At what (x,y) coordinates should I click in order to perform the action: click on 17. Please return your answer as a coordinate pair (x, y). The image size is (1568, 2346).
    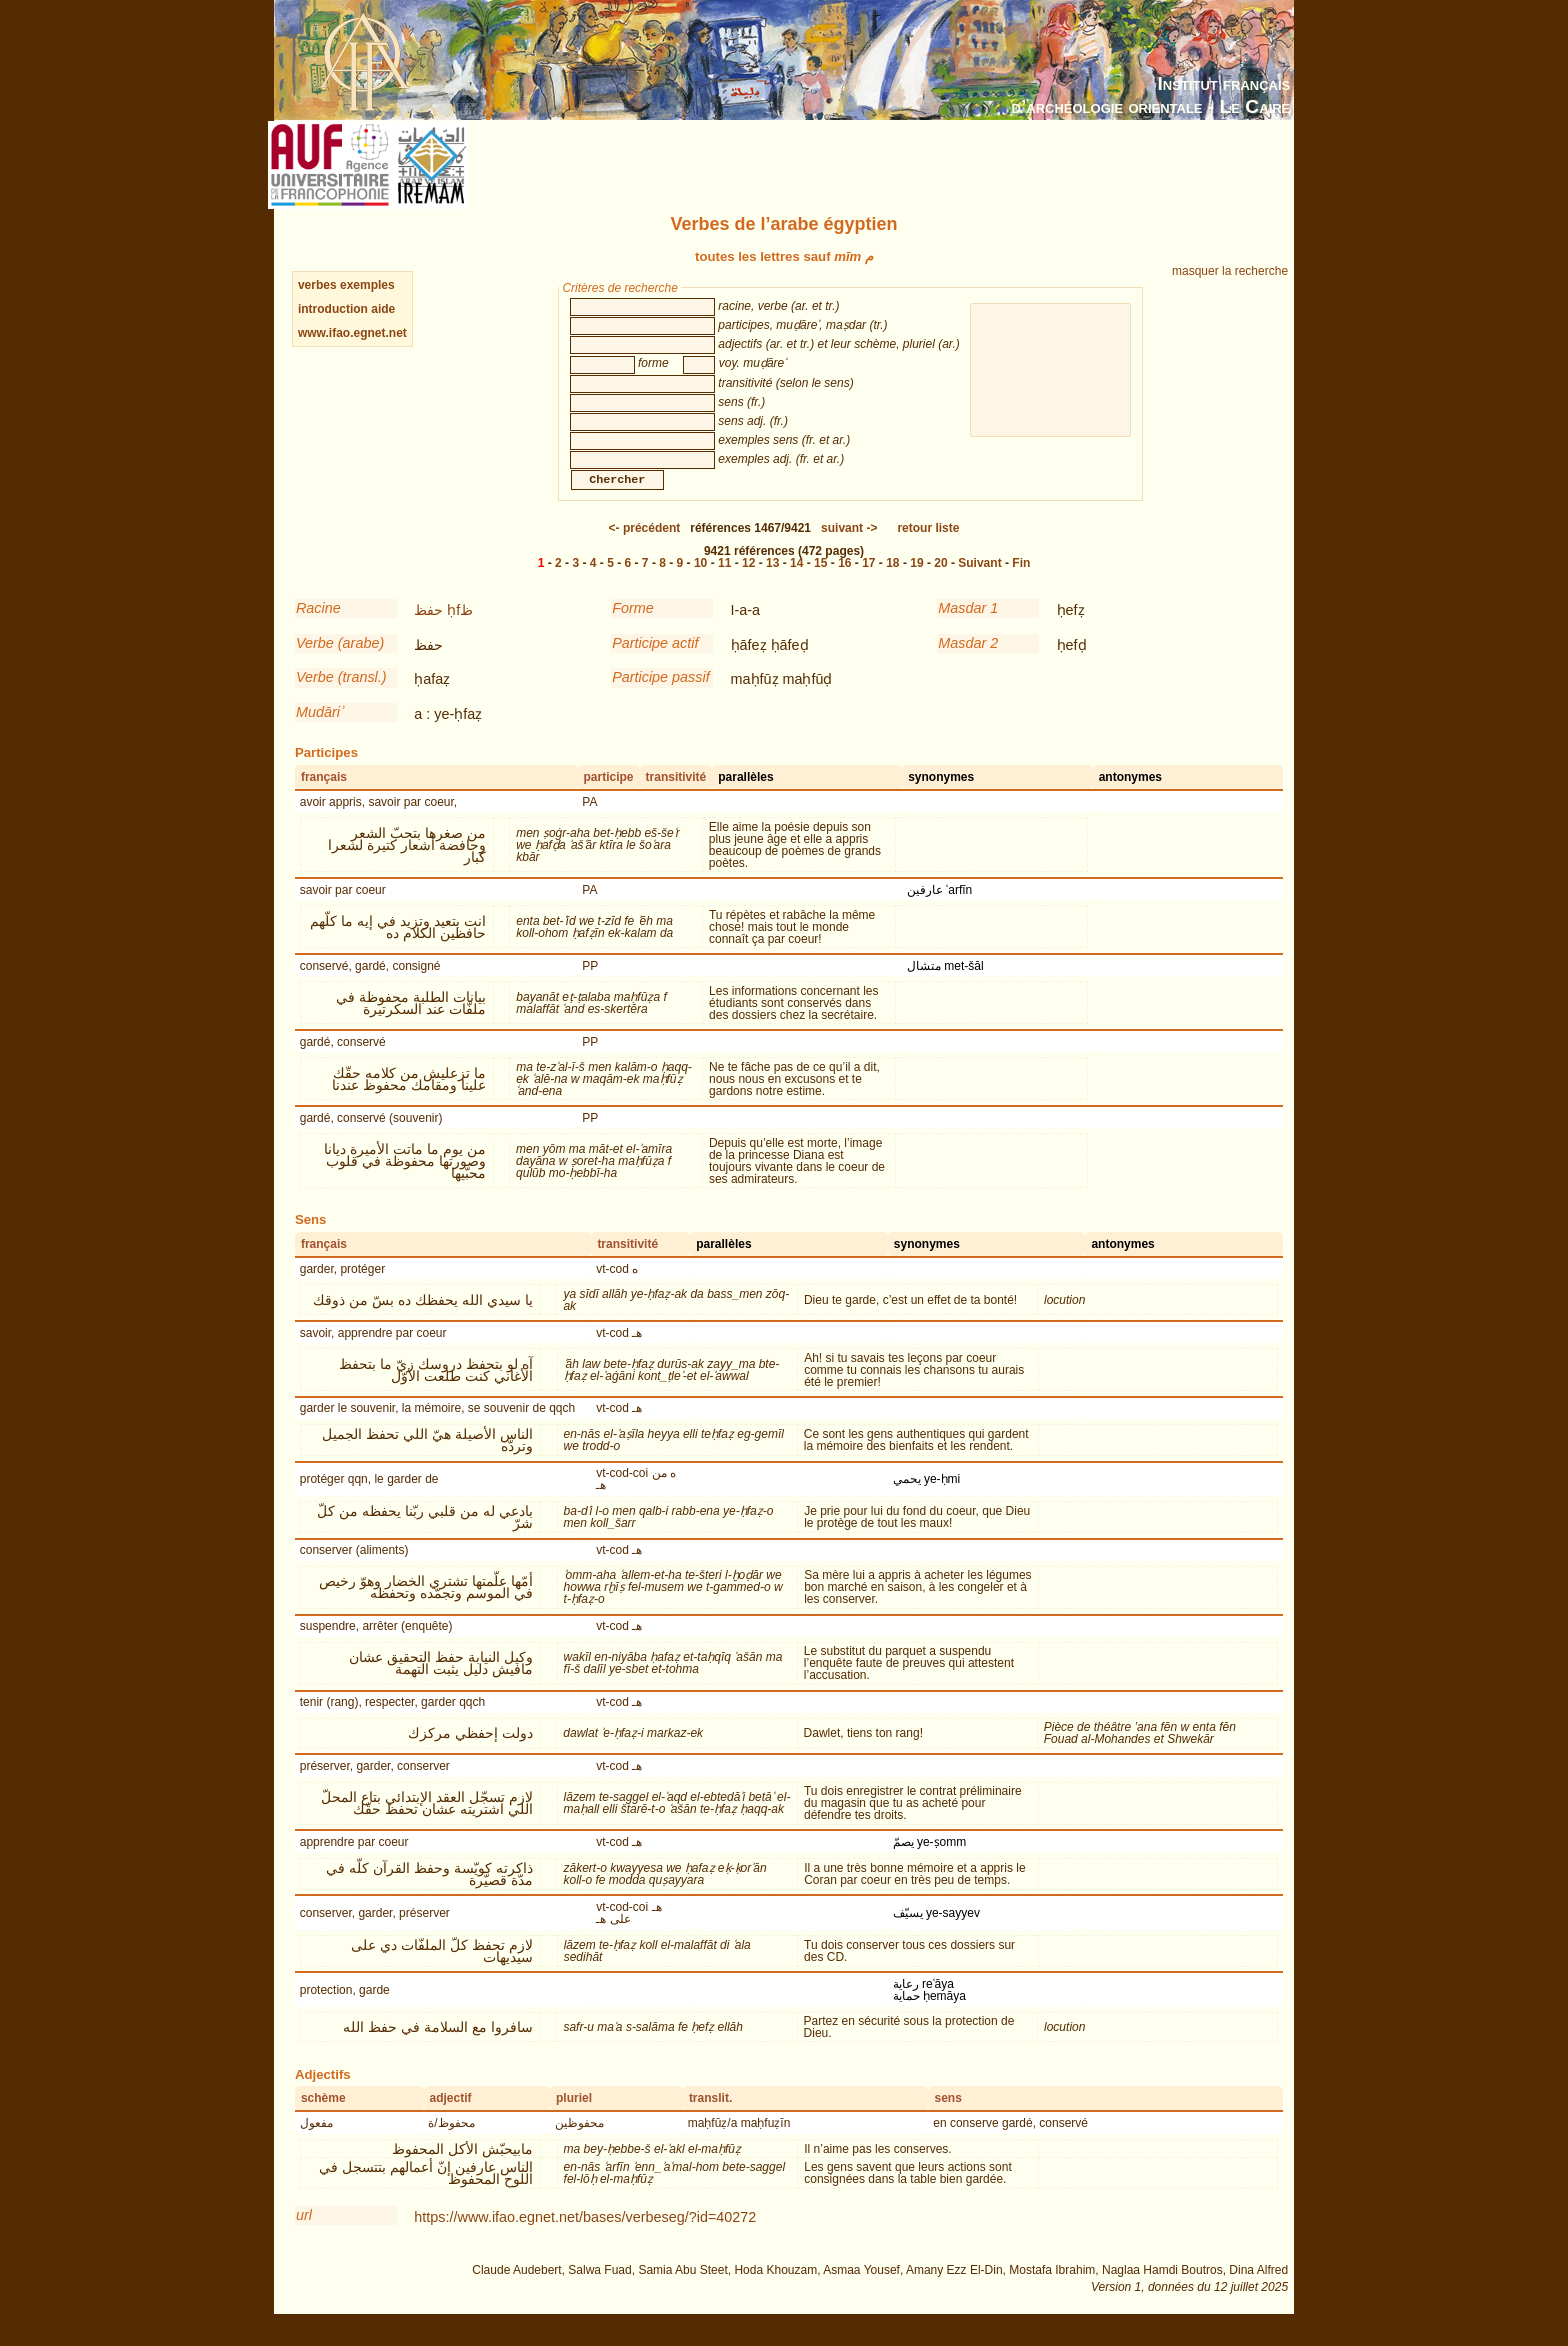
    Looking at the image, I should click on (868, 583).